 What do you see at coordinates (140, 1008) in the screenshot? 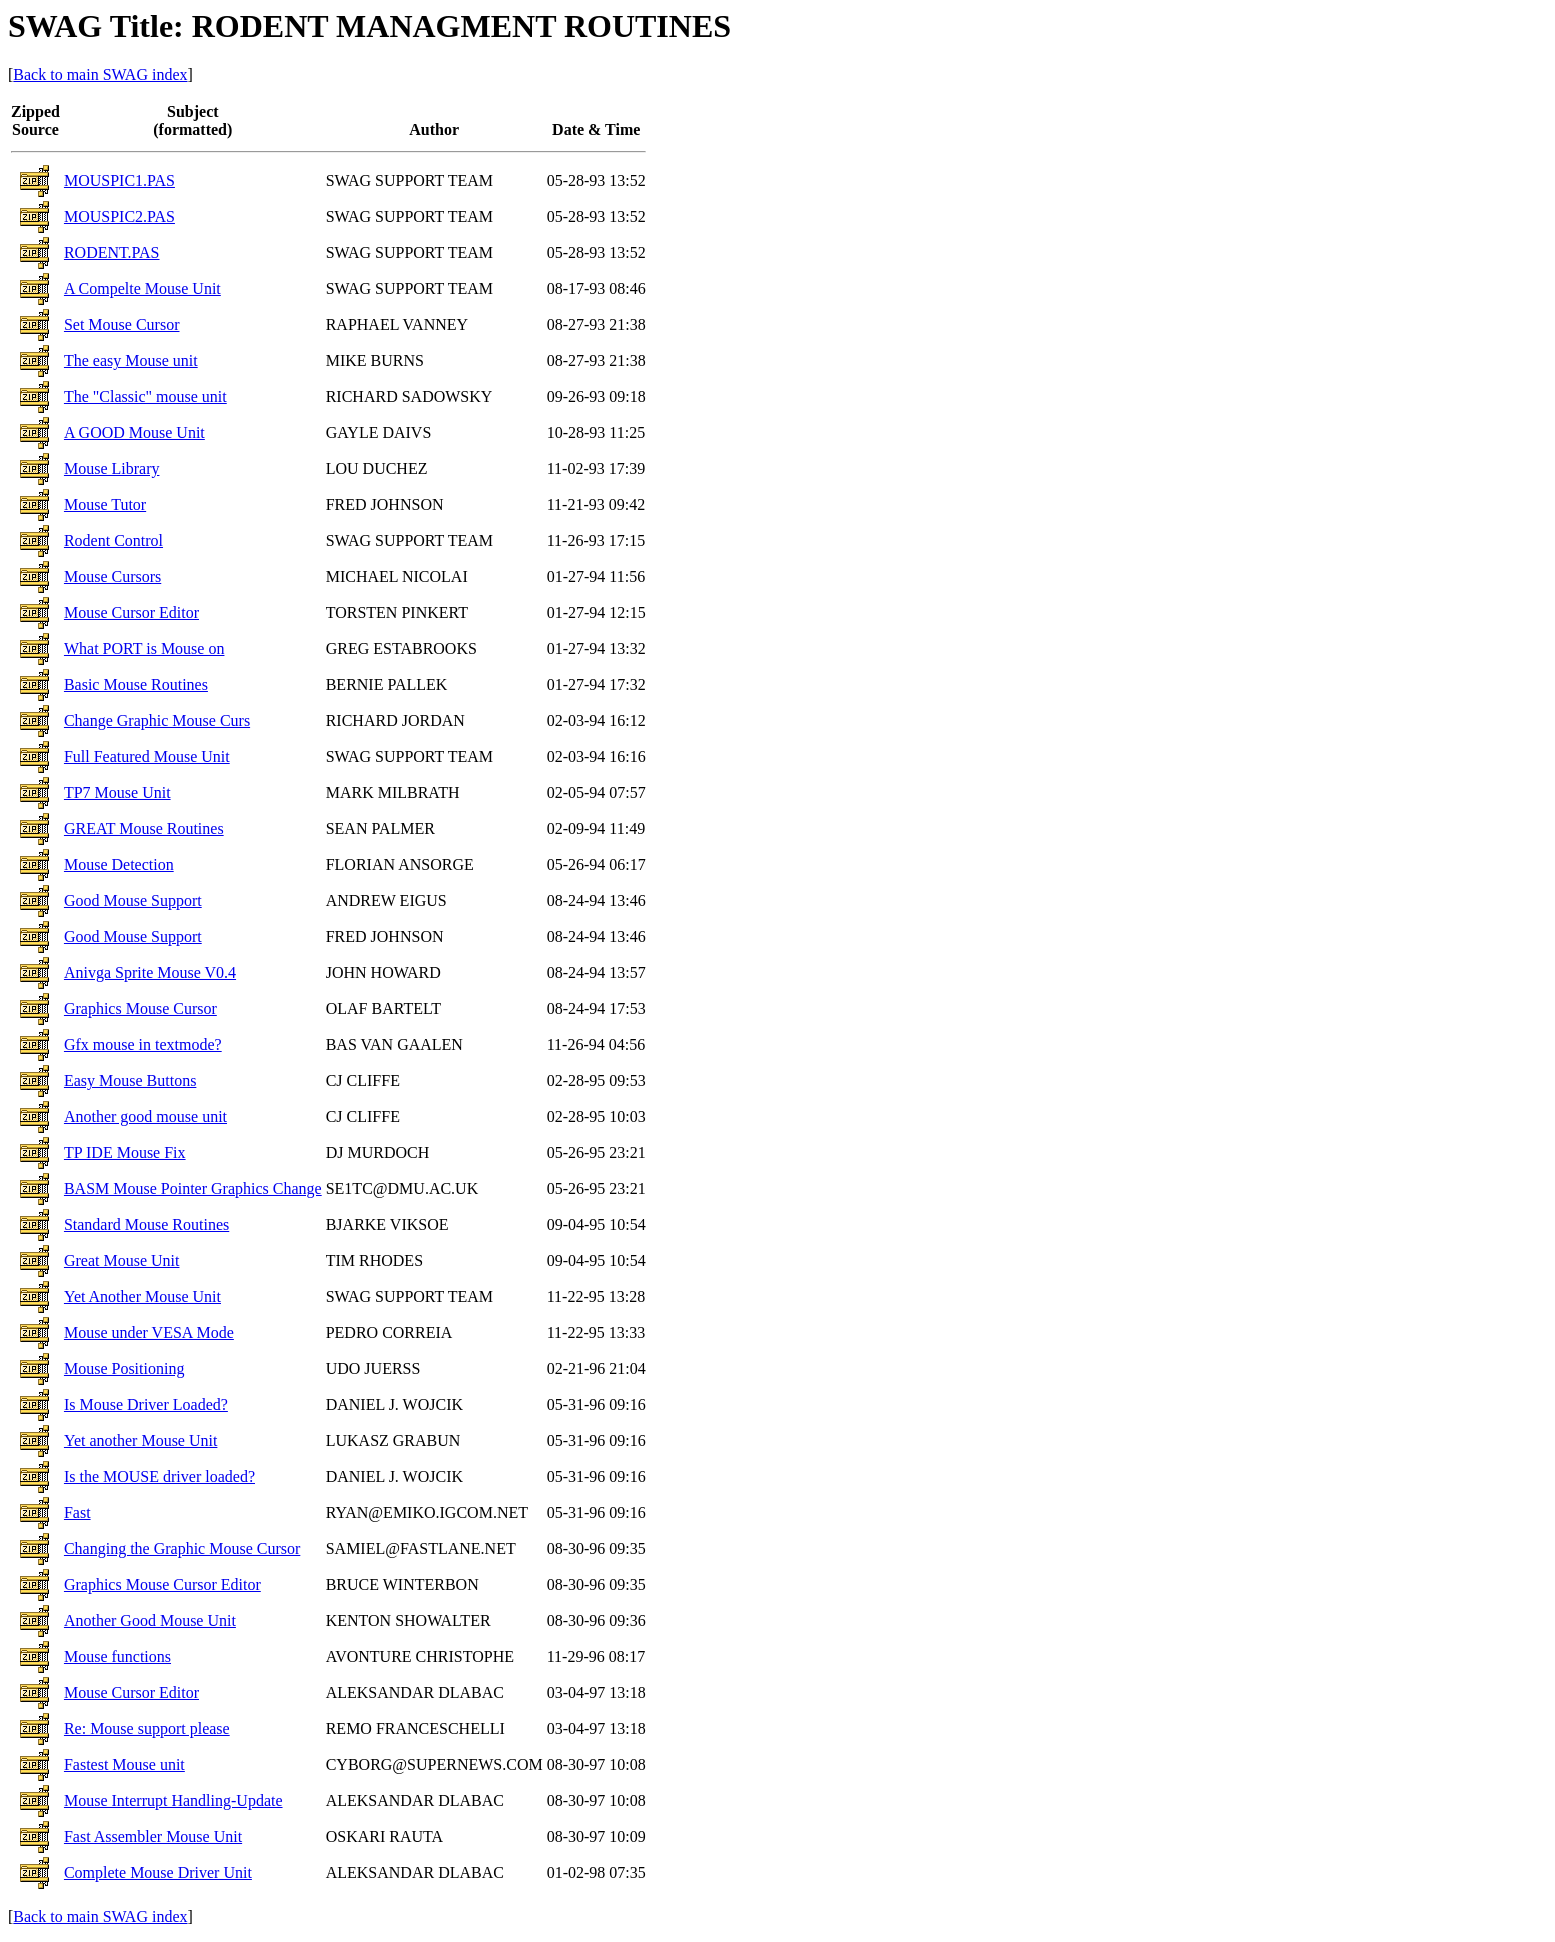
I see `Graphics Mouse Cursor` at bounding box center [140, 1008].